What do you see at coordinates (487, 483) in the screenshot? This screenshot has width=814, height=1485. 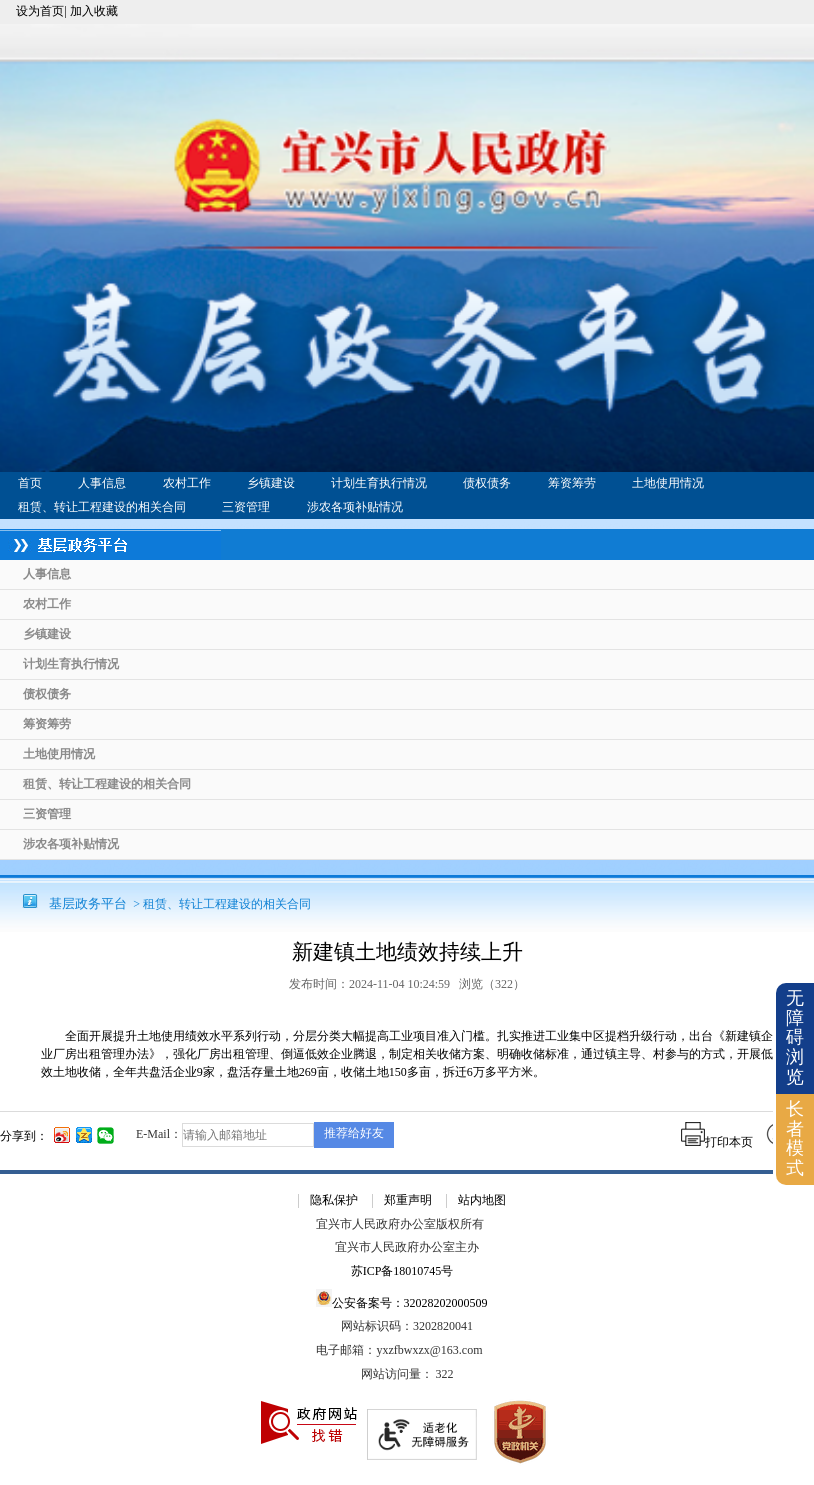 I see `债权债务` at bounding box center [487, 483].